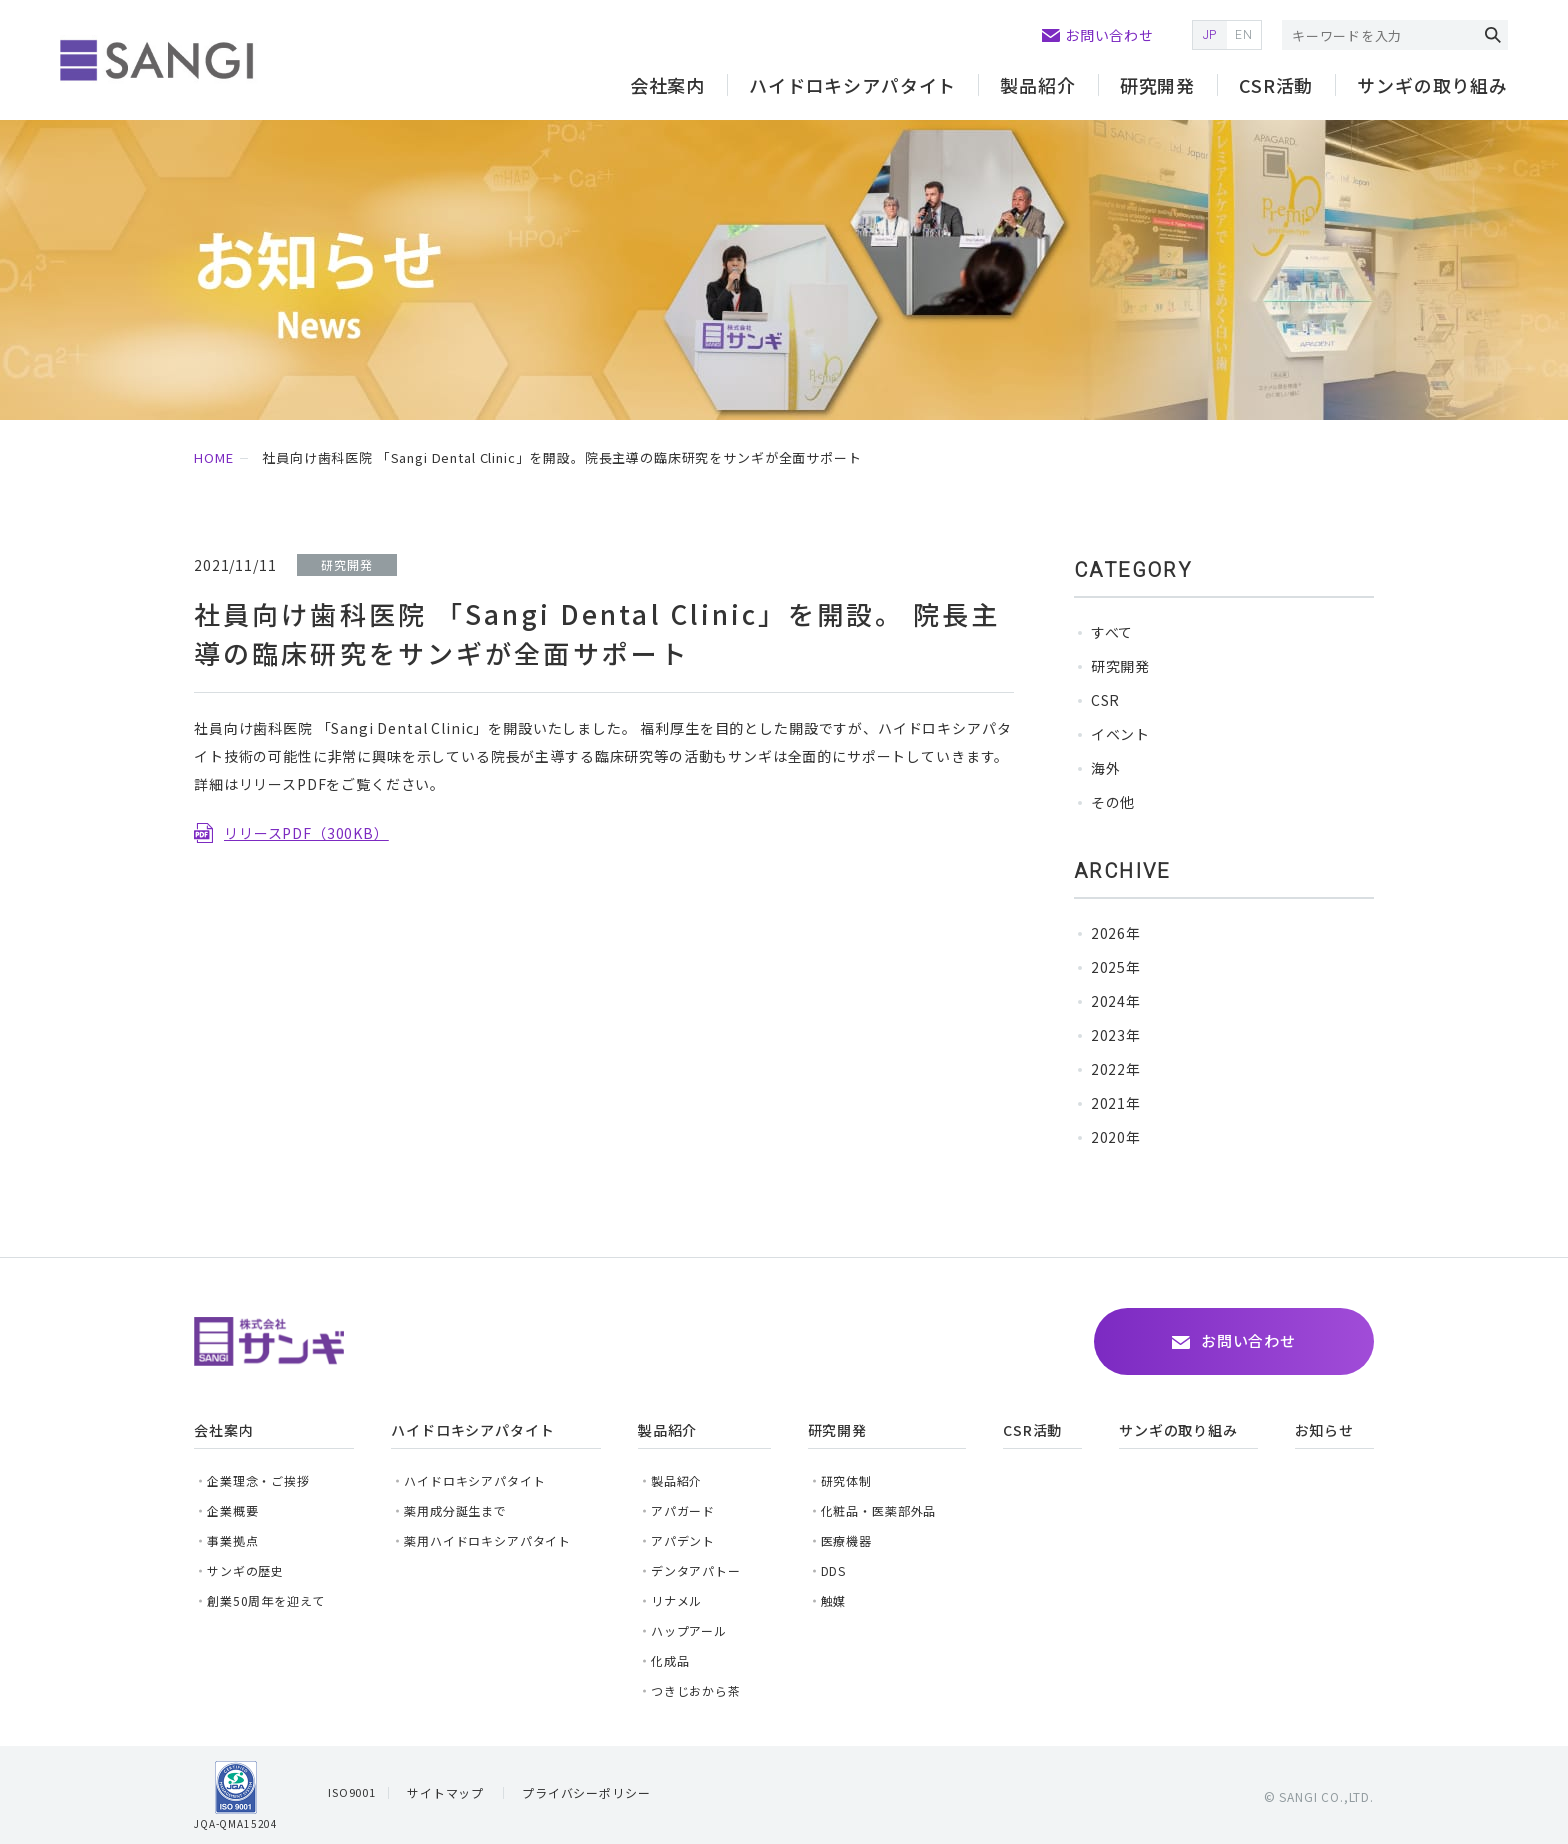 This screenshot has width=1568, height=1844. Describe the element at coordinates (445, 1792) in the screenshot. I see `サイトマップ` at that location.